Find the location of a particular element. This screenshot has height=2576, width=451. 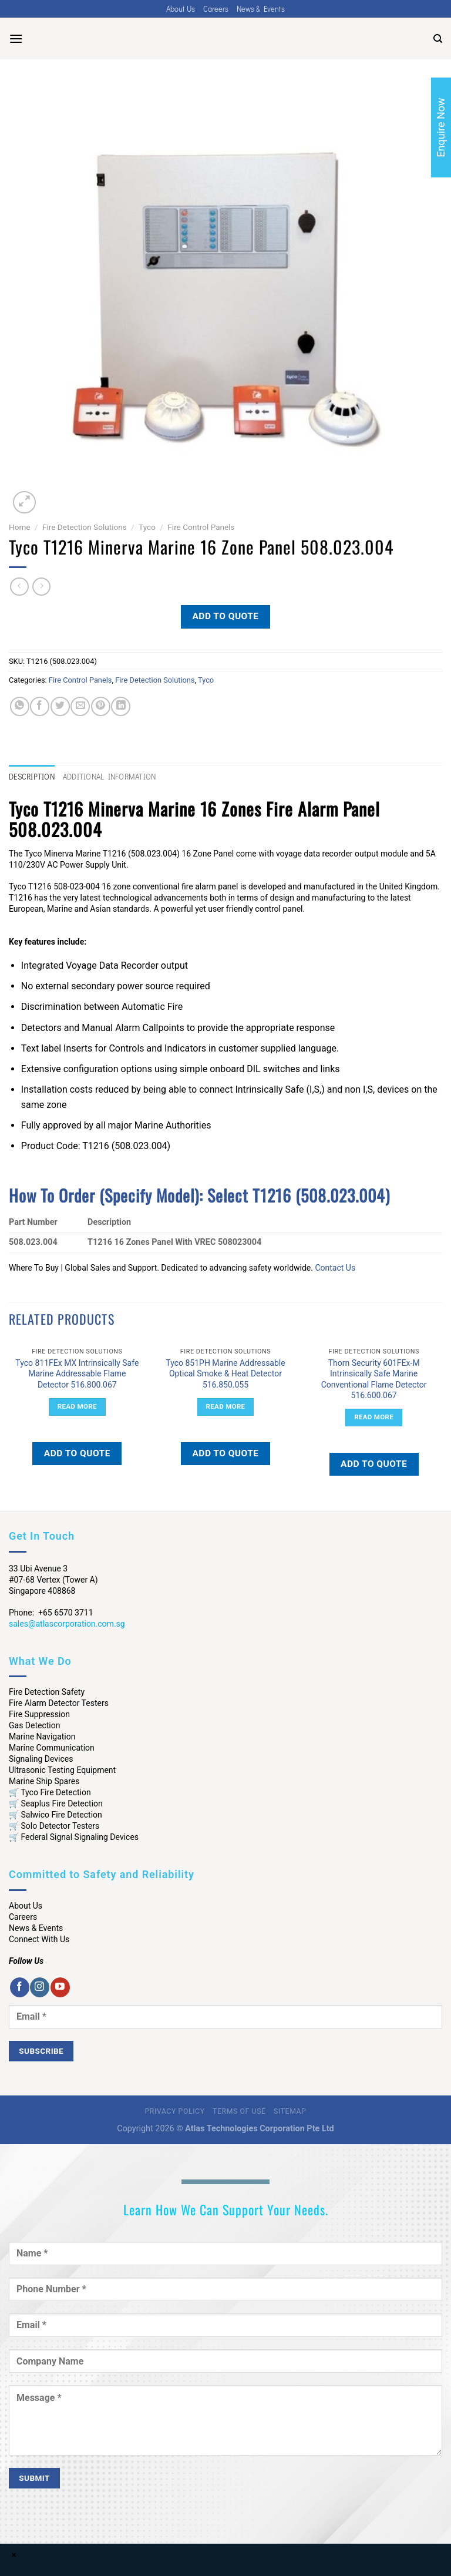

Contact Us is located at coordinates (335, 1267).